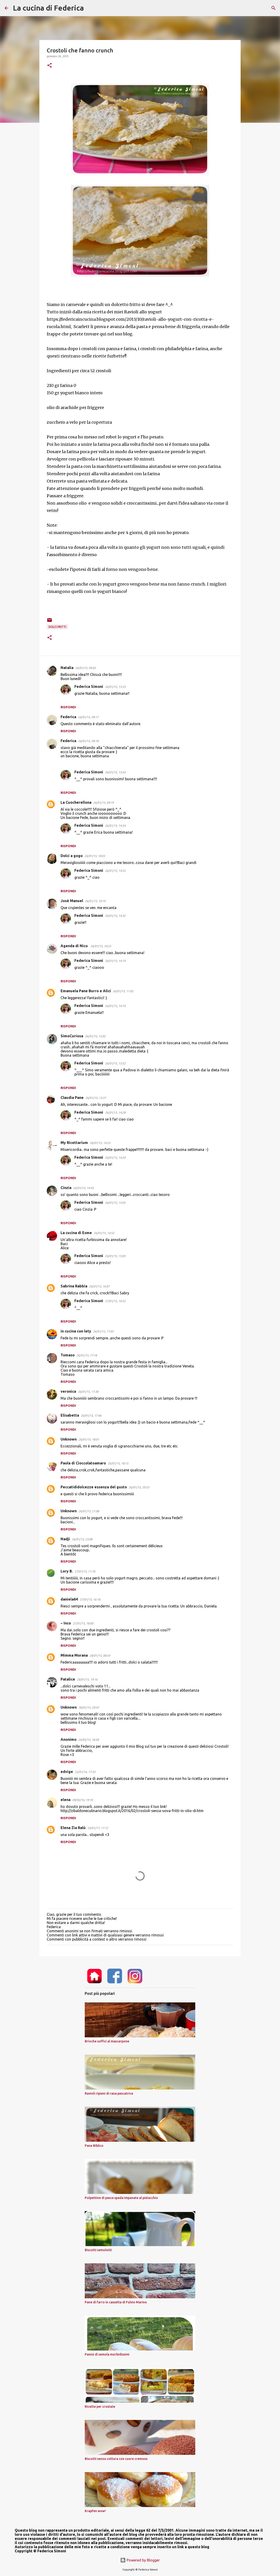  I want to click on Tomaso, so click(68, 1355).